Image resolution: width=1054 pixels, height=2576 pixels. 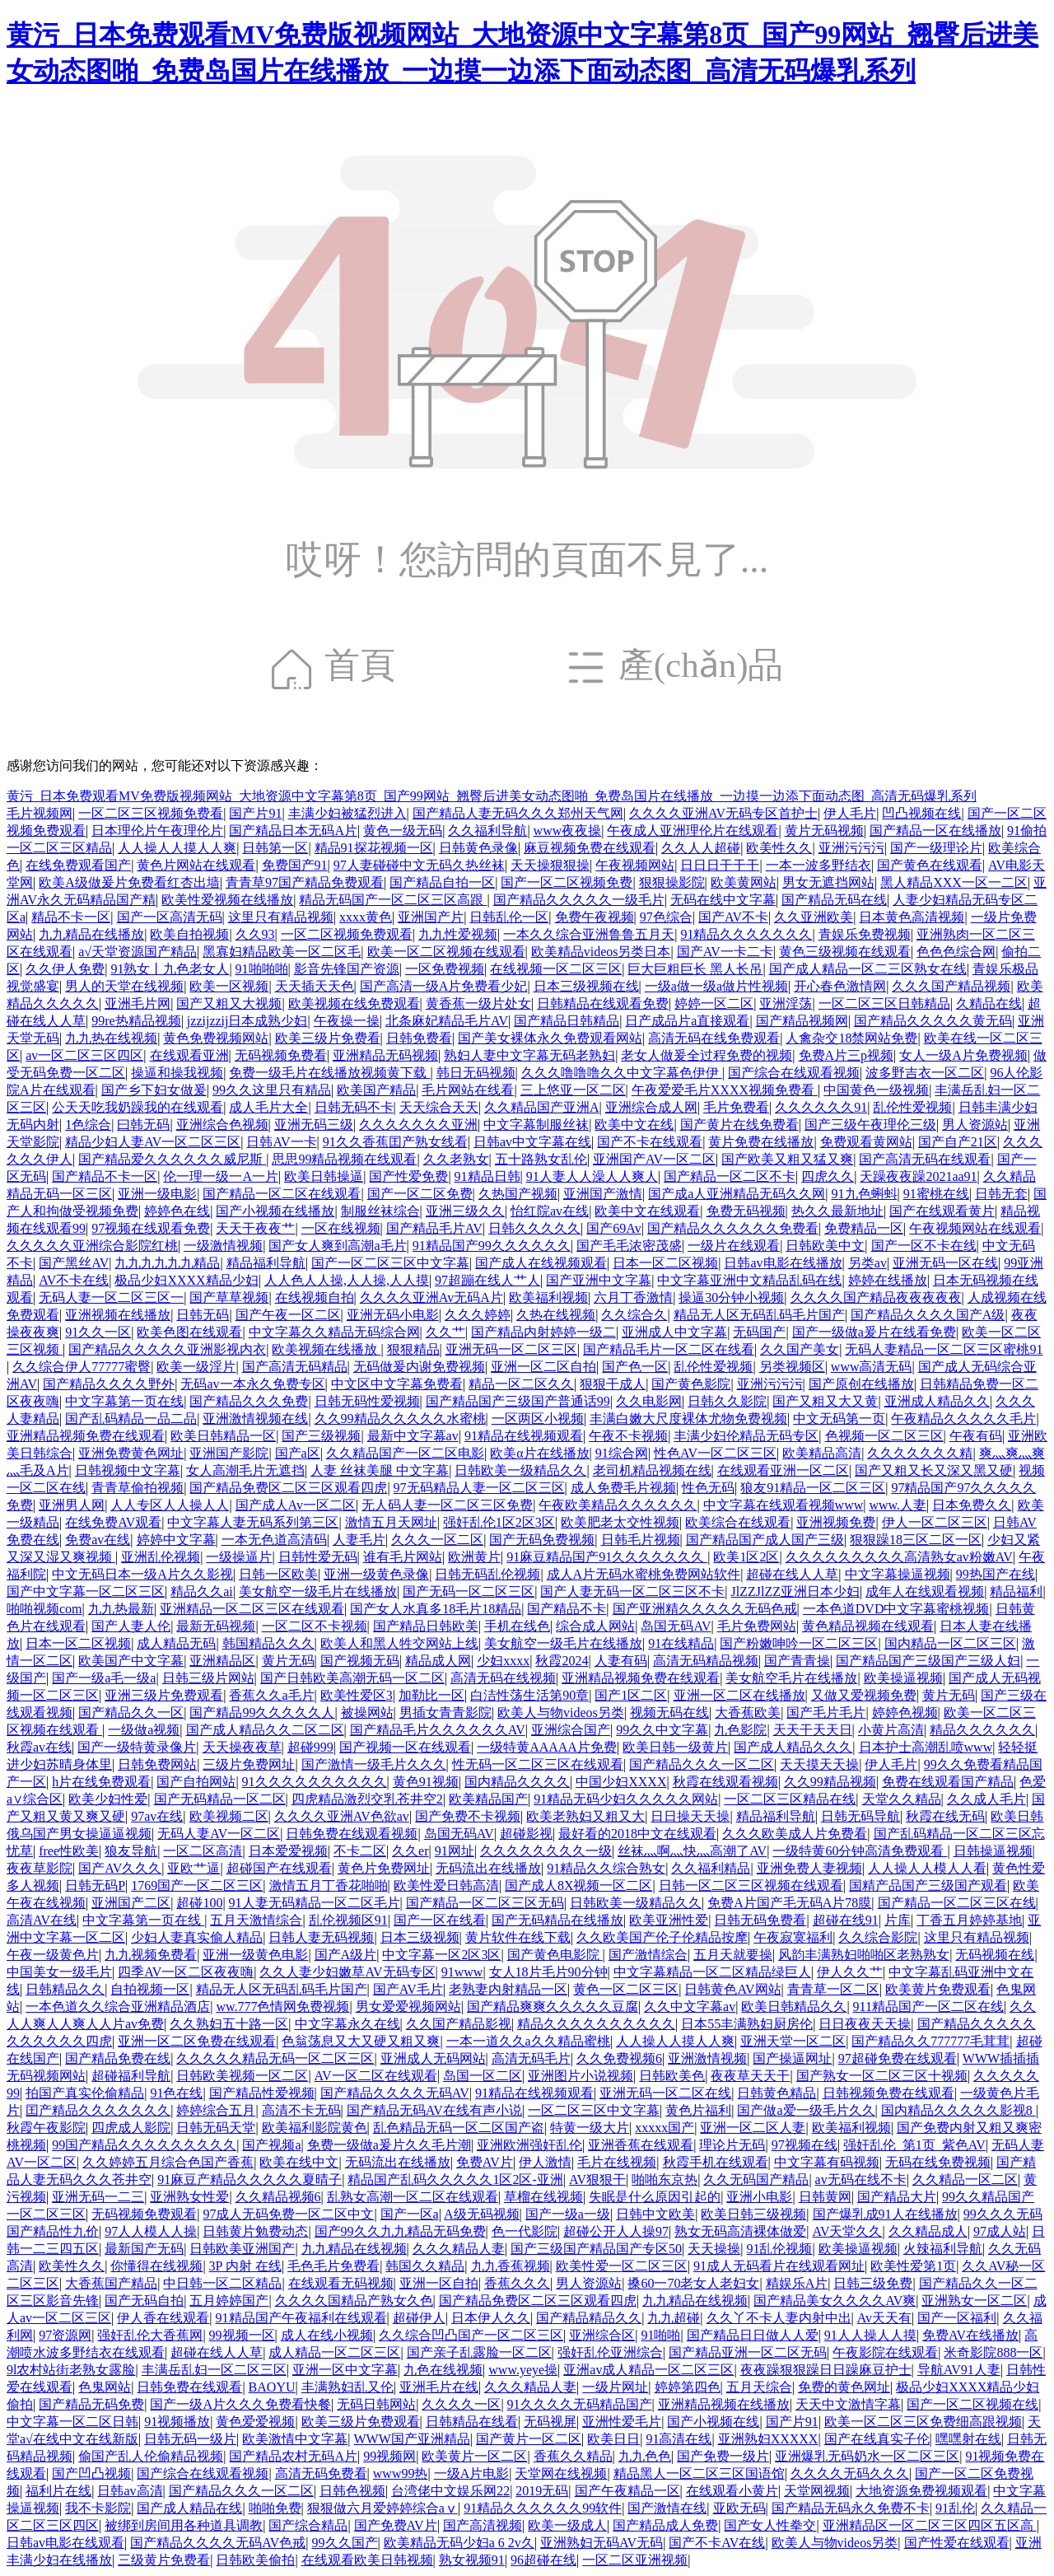 What do you see at coordinates (594, 917) in the screenshot?
I see `免费午夜视频` at bounding box center [594, 917].